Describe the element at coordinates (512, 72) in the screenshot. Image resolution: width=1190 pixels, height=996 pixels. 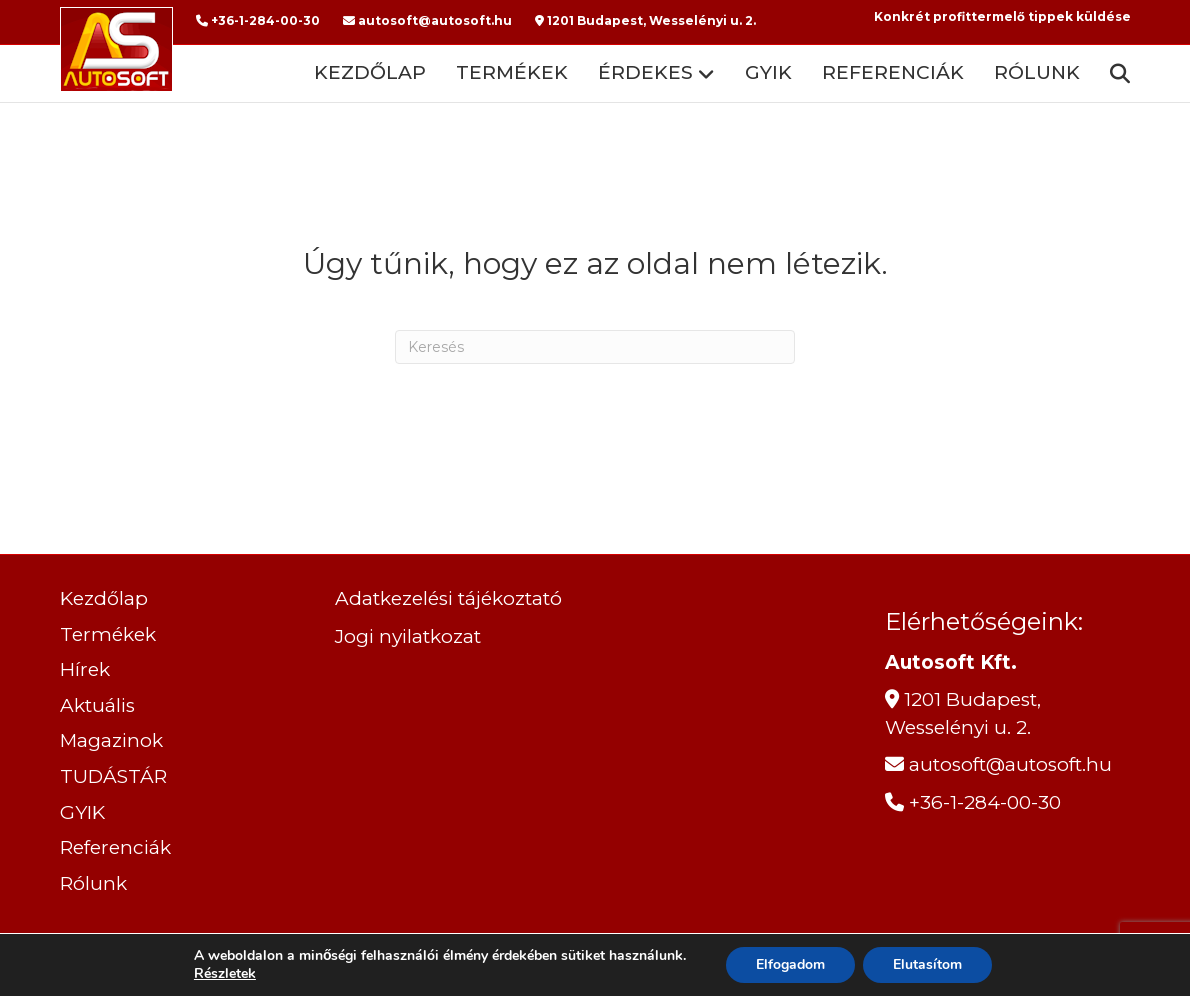
I see `Termékek` at that location.